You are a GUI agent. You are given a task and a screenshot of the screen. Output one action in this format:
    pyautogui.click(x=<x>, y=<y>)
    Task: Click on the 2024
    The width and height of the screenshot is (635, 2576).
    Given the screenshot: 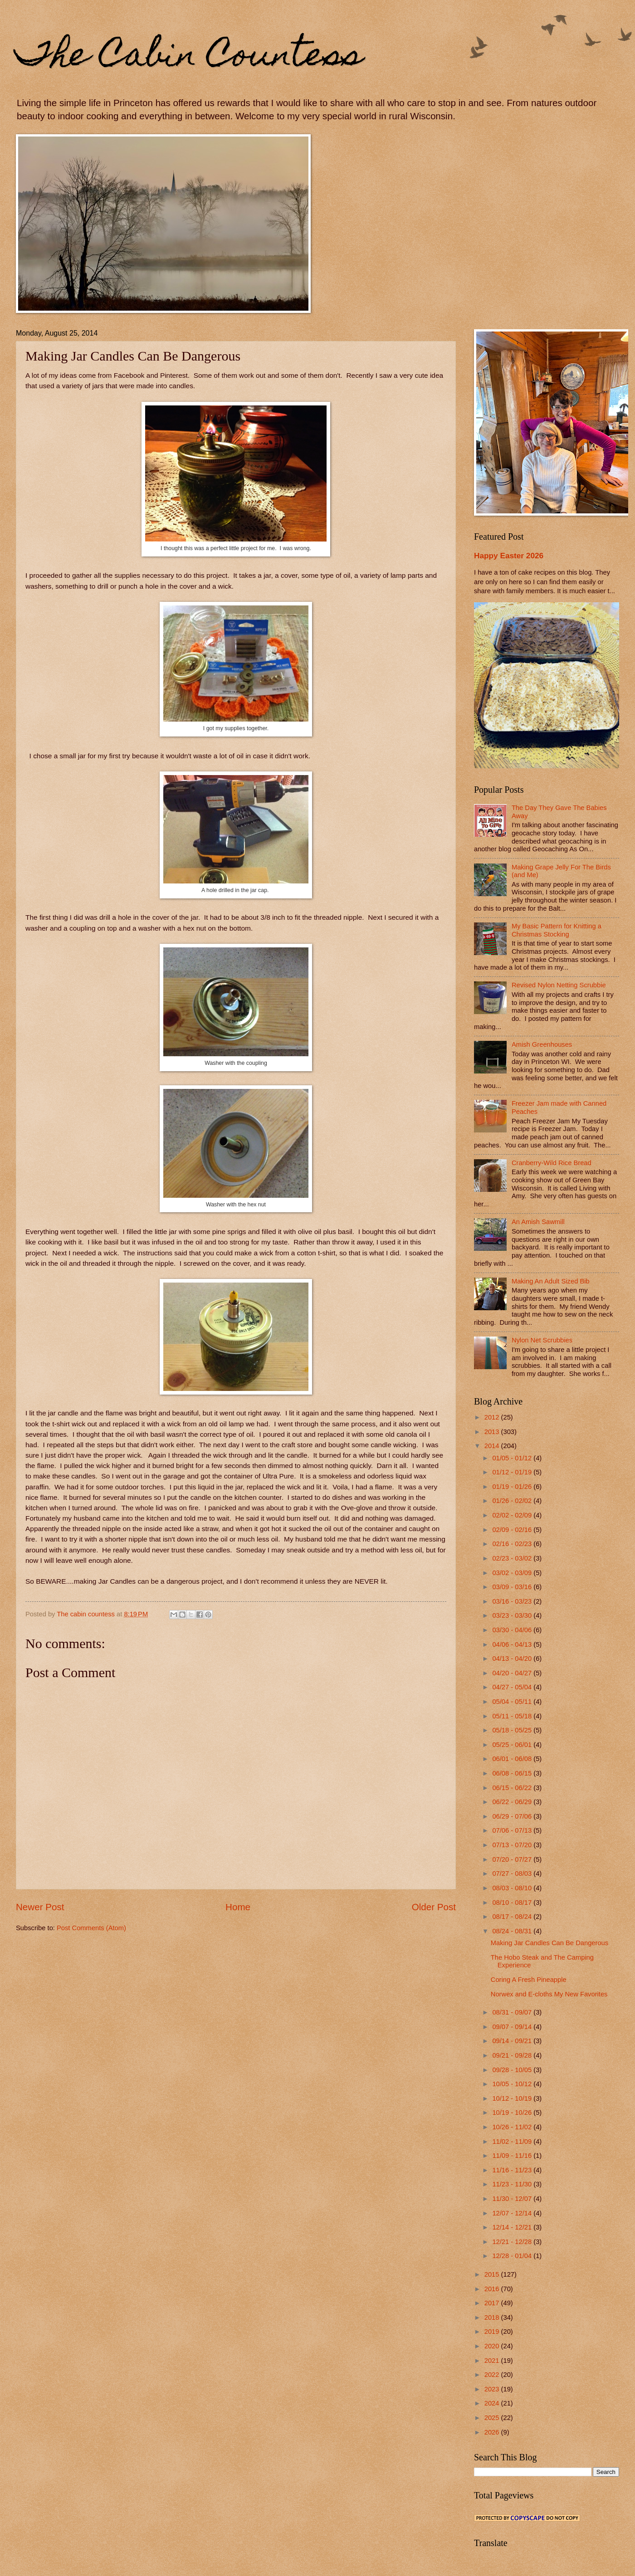 What is the action you would take?
    pyautogui.click(x=492, y=2403)
    